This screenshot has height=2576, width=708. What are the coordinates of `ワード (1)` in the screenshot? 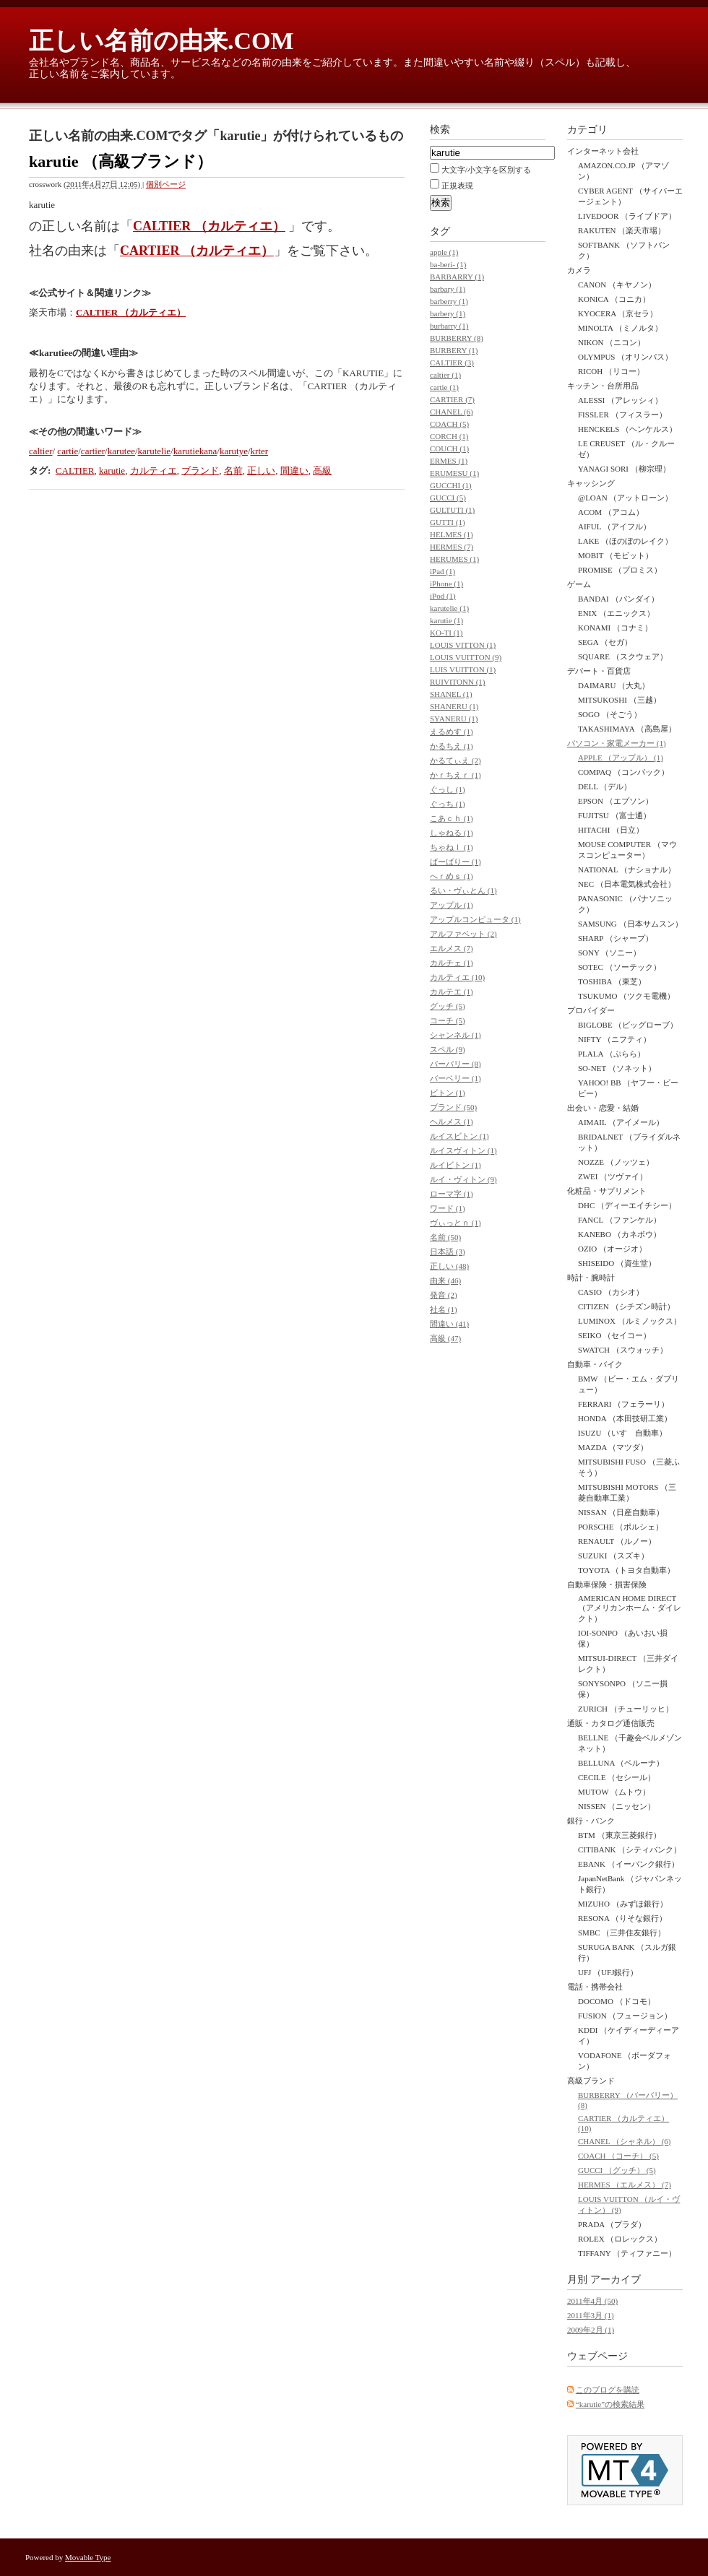 It's located at (447, 1208).